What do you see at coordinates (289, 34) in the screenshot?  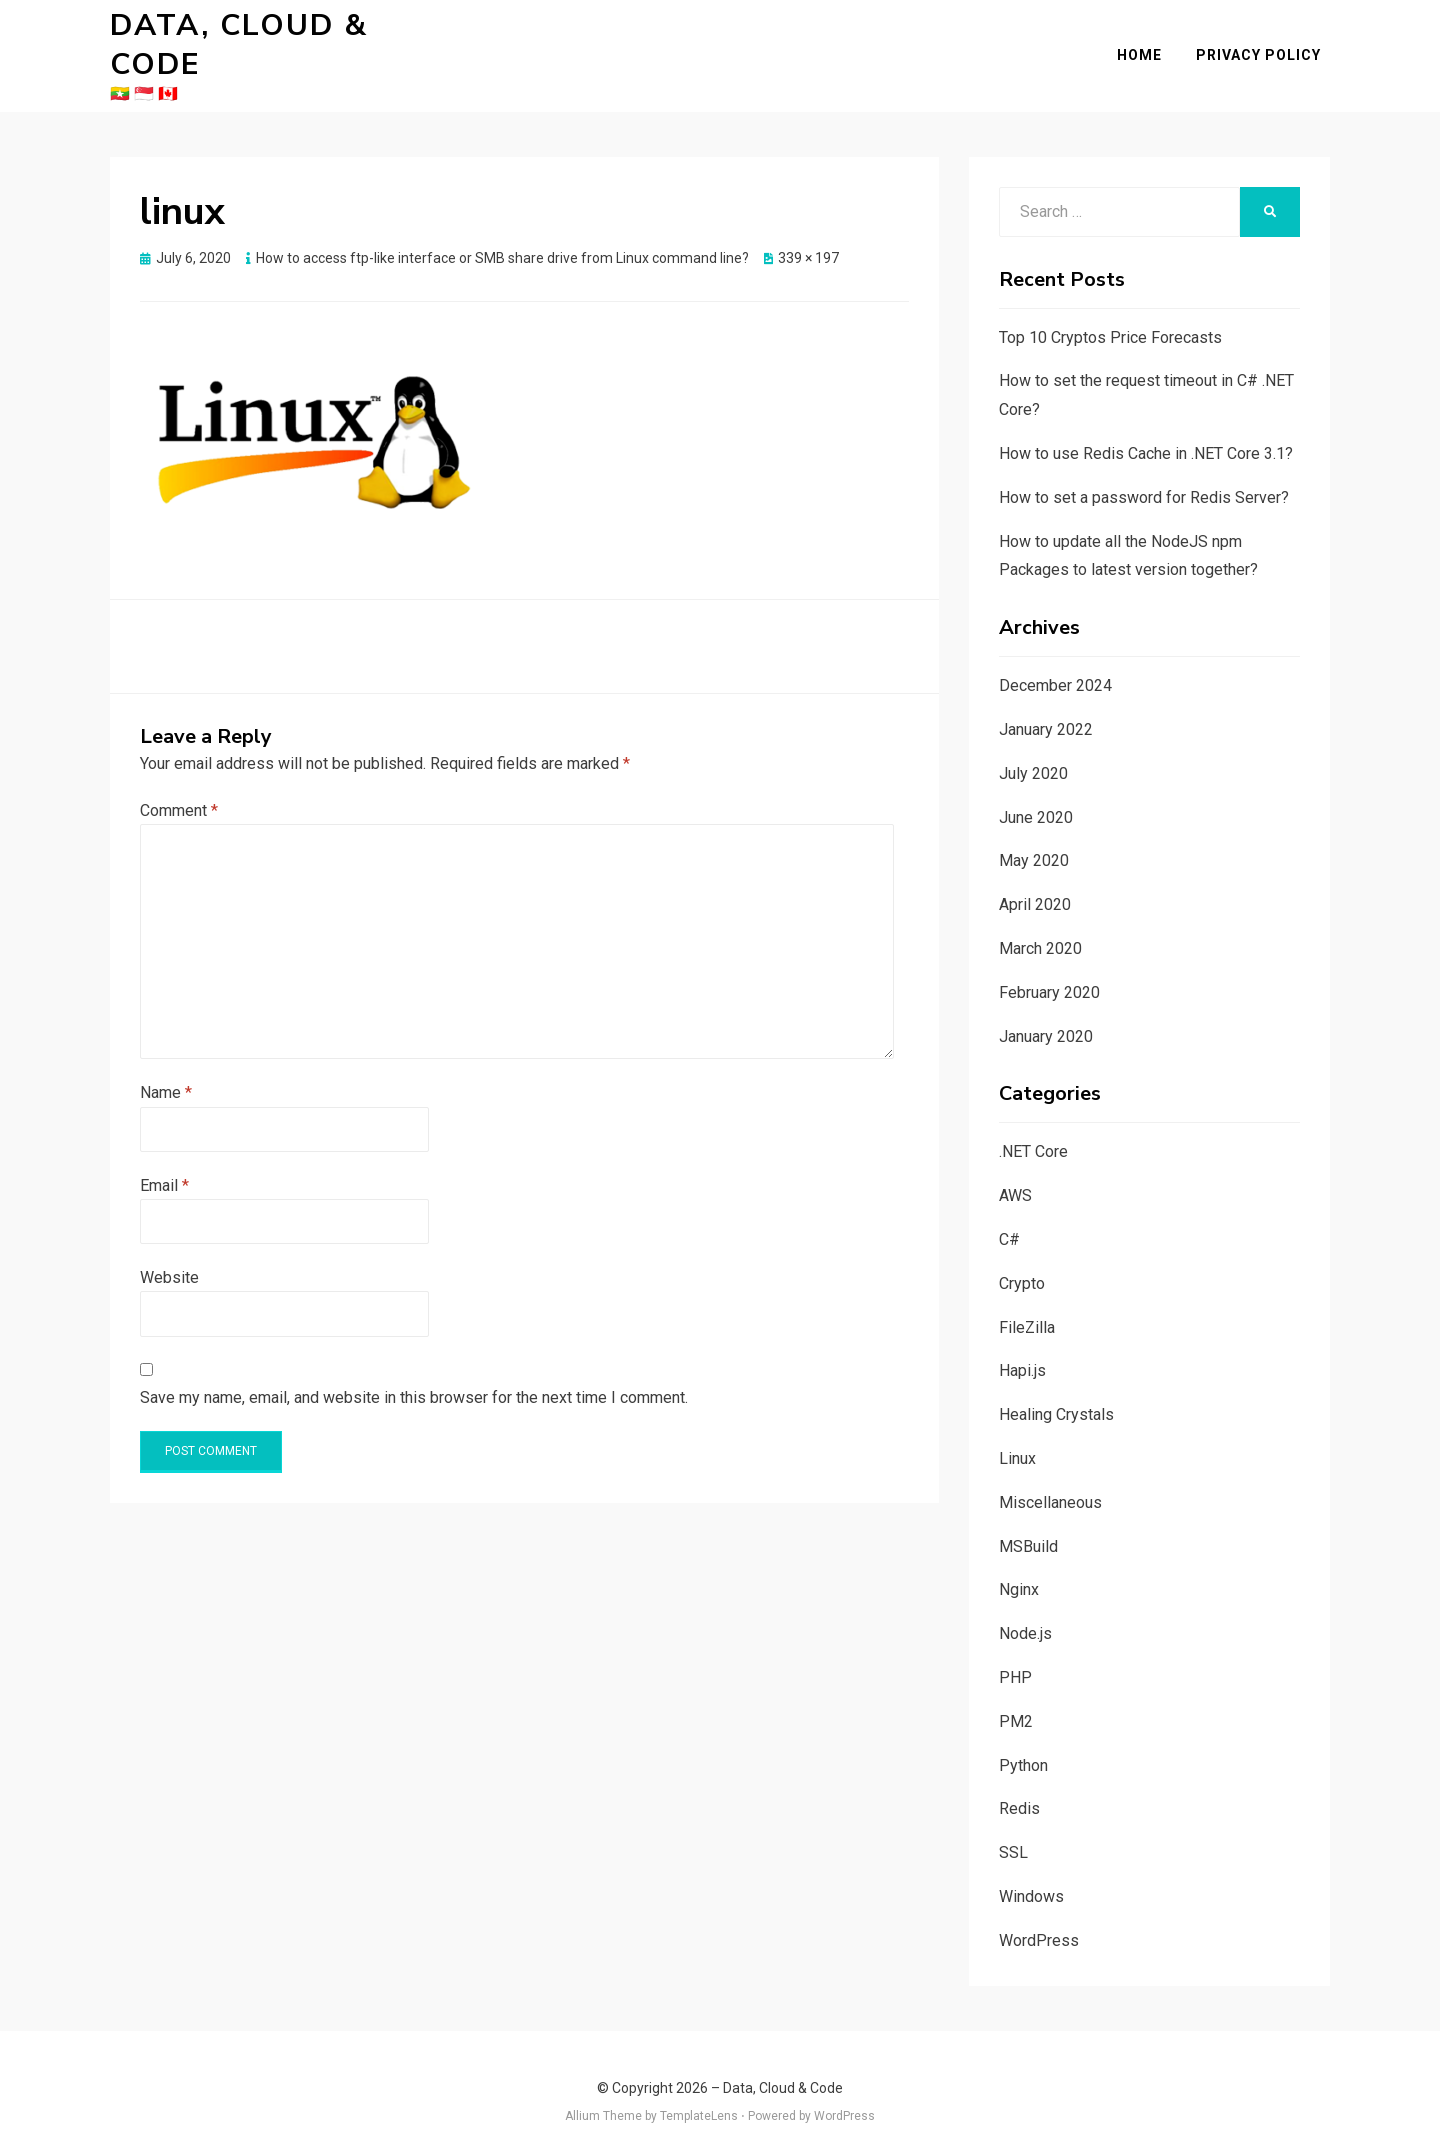 I see `Data, Cloud & Code` at bounding box center [289, 34].